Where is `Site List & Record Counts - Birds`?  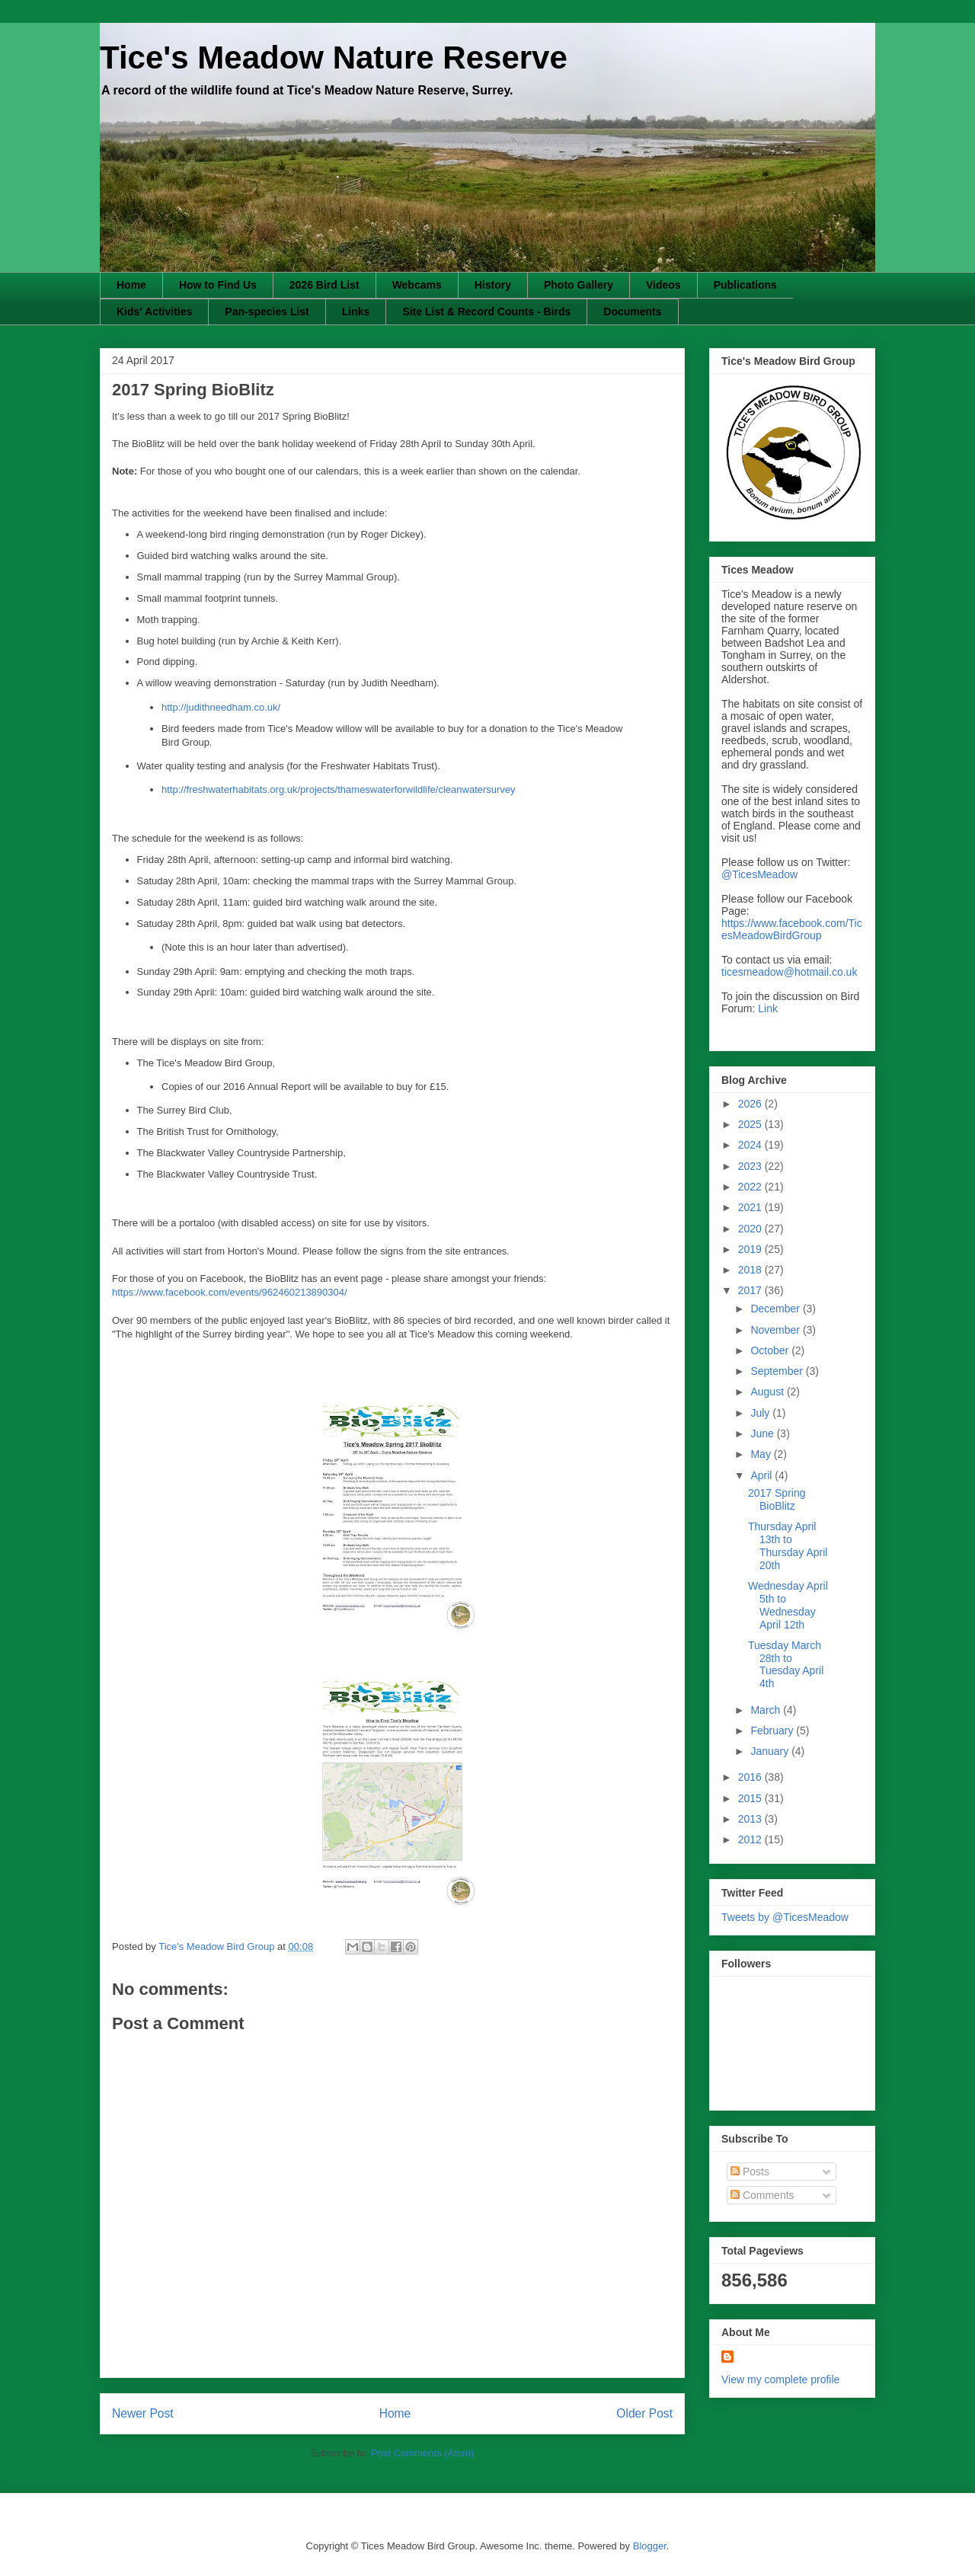
Site List & Record Counts - Birds is located at coordinates (486, 311).